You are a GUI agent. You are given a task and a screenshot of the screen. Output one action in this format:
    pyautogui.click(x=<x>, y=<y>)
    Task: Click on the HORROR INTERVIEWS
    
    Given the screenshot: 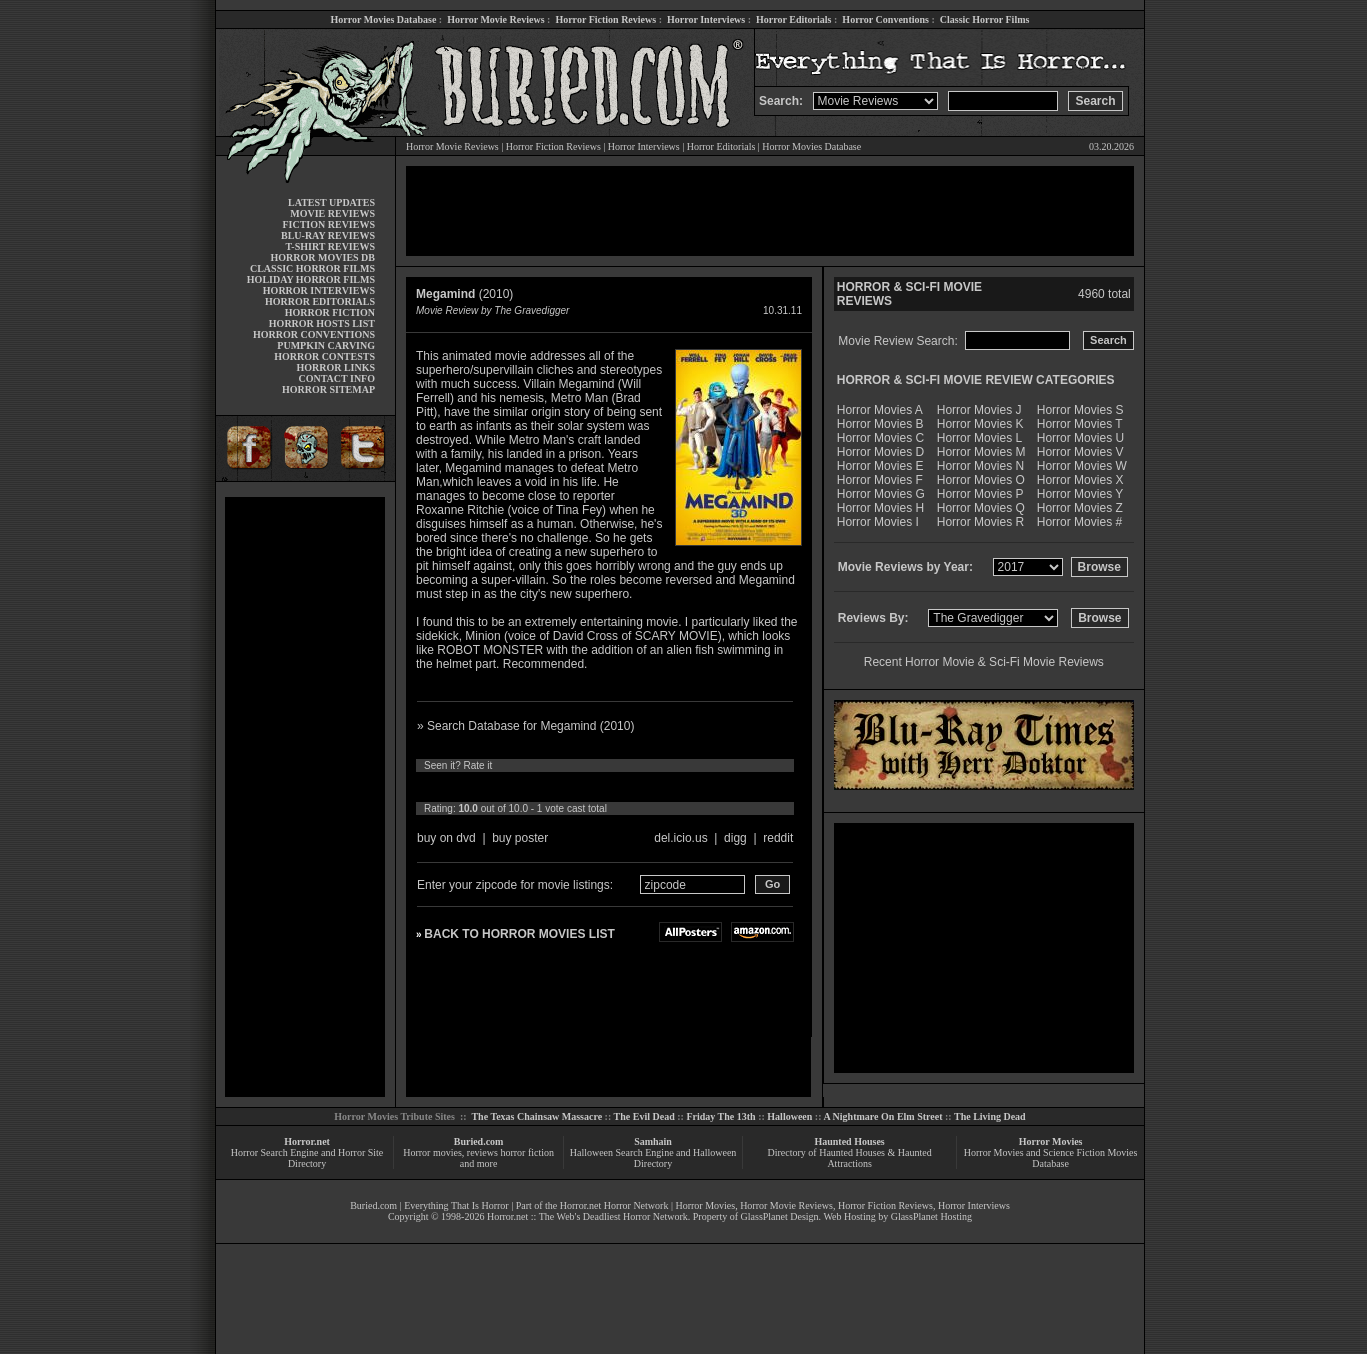 What is the action you would take?
    pyautogui.click(x=319, y=290)
    